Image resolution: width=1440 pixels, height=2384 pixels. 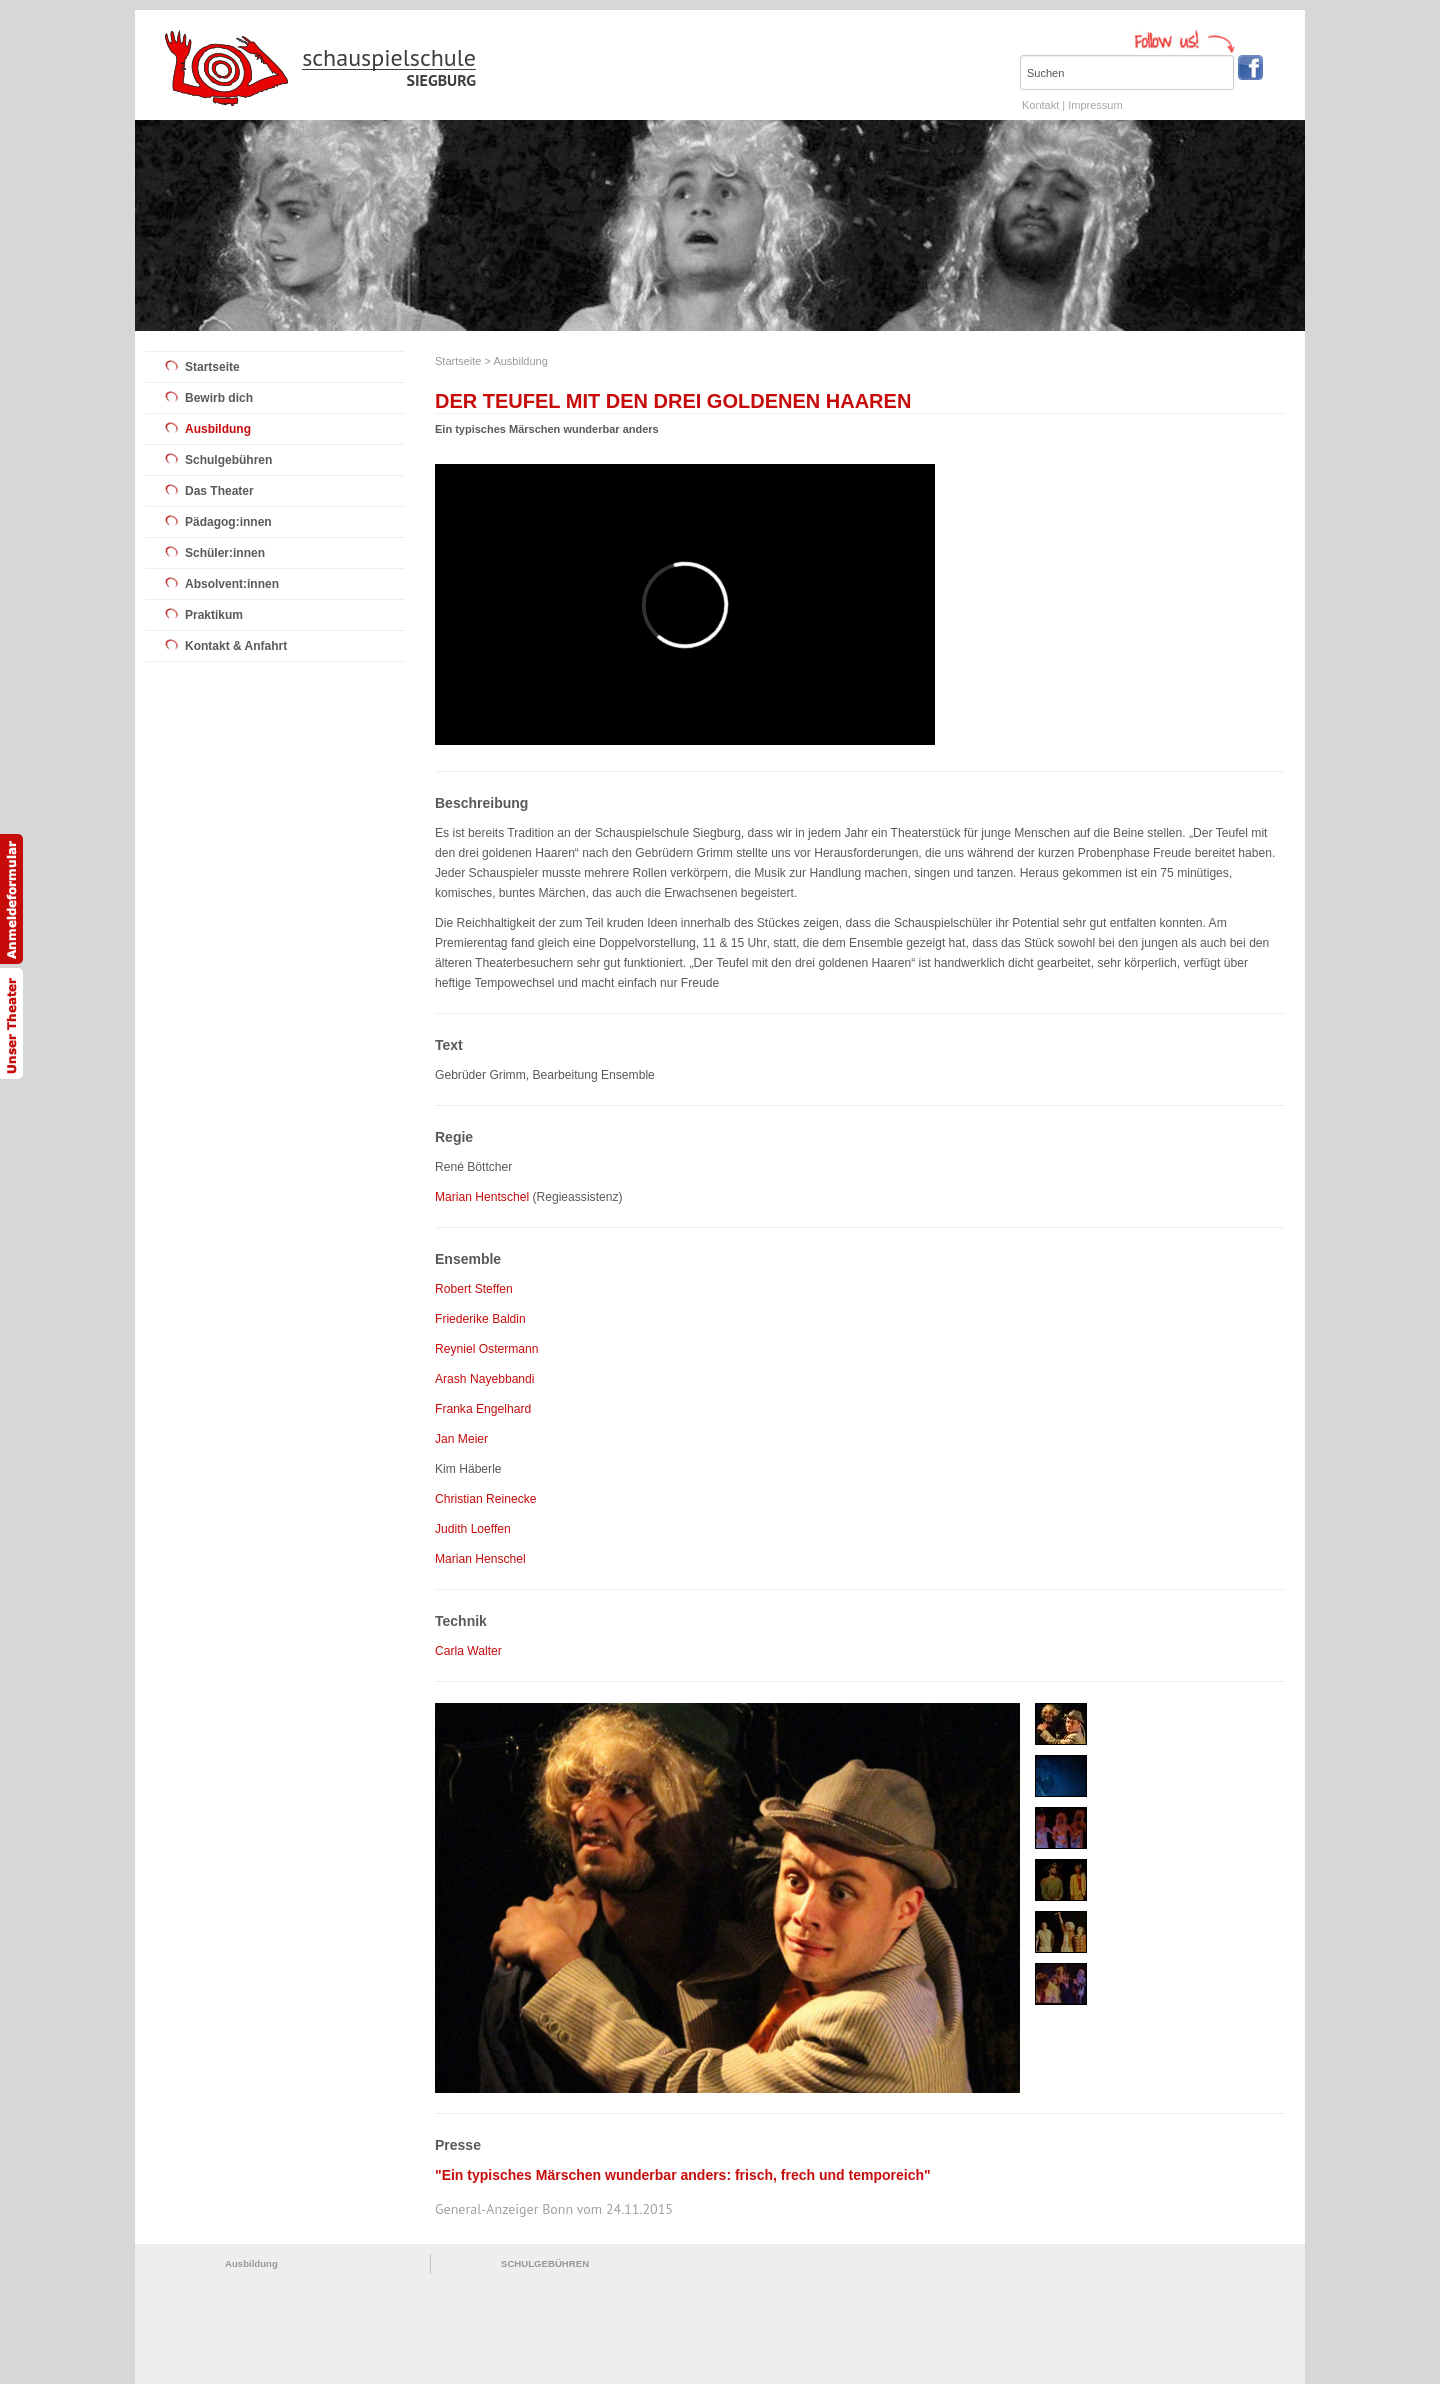 What do you see at coordinates (683, 2175) in the screenshot?
I see `"Ein typisches Märschen wunderbar anders: frisch, frech und temporeich"` at bounding box center [683, 2175].